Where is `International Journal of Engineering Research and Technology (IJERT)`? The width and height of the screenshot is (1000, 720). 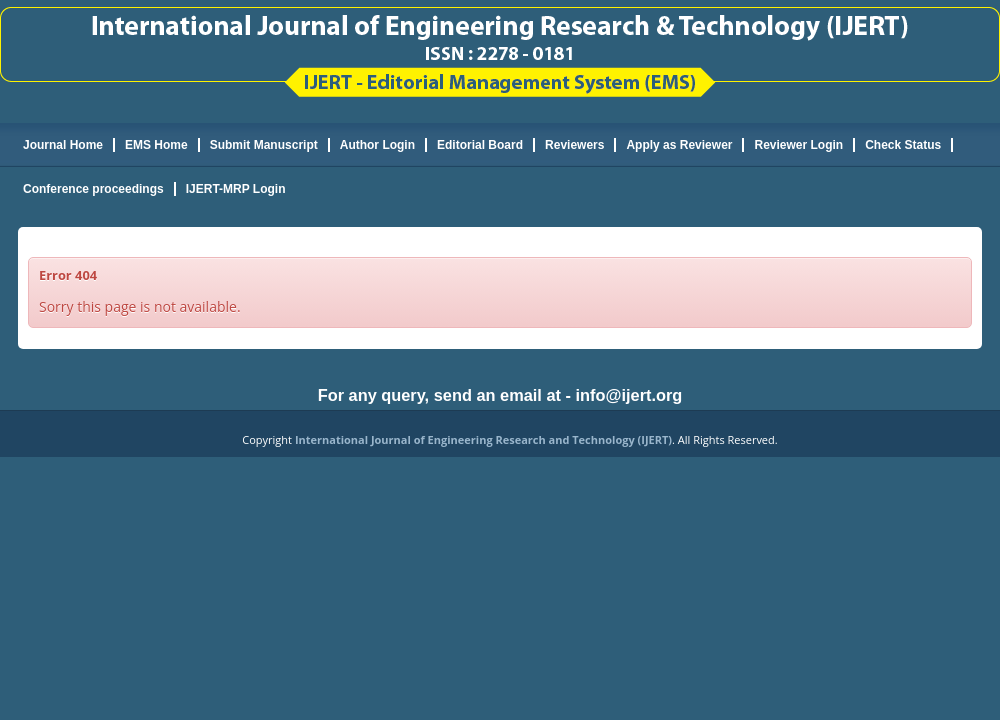
International Journal of Engineering Research and Technology (IJERT) is located at coordinates (483, 439).